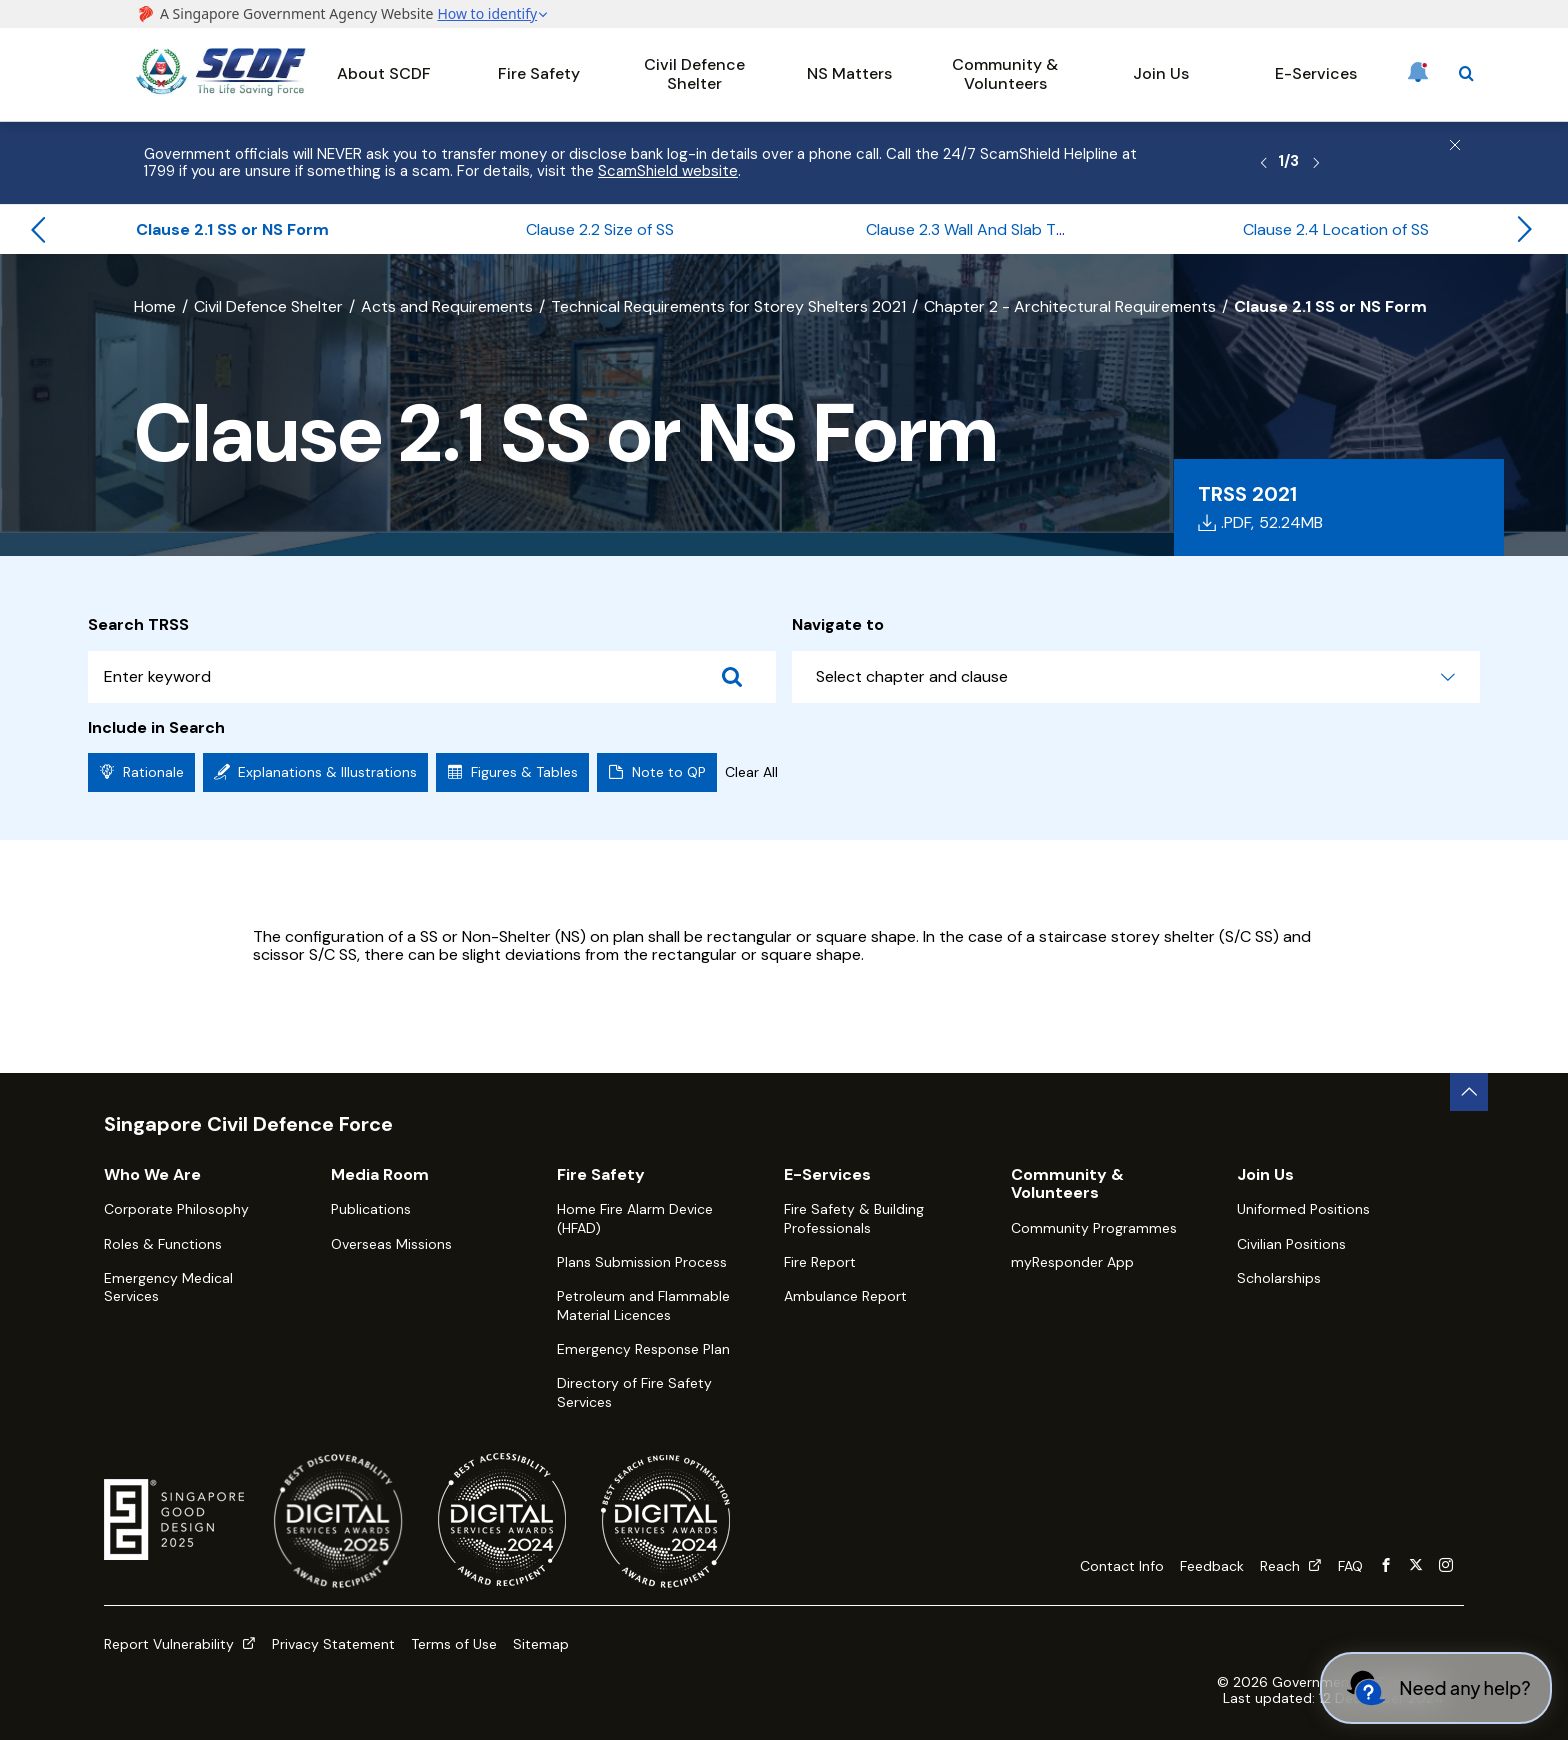 The height and width of the screenshot is (1740, 1568). What do you see at coordinates (643, 1305) in the screenshot?
I see `Petroleum and Flammable Material Licences` at bounding box center [643, 1305].